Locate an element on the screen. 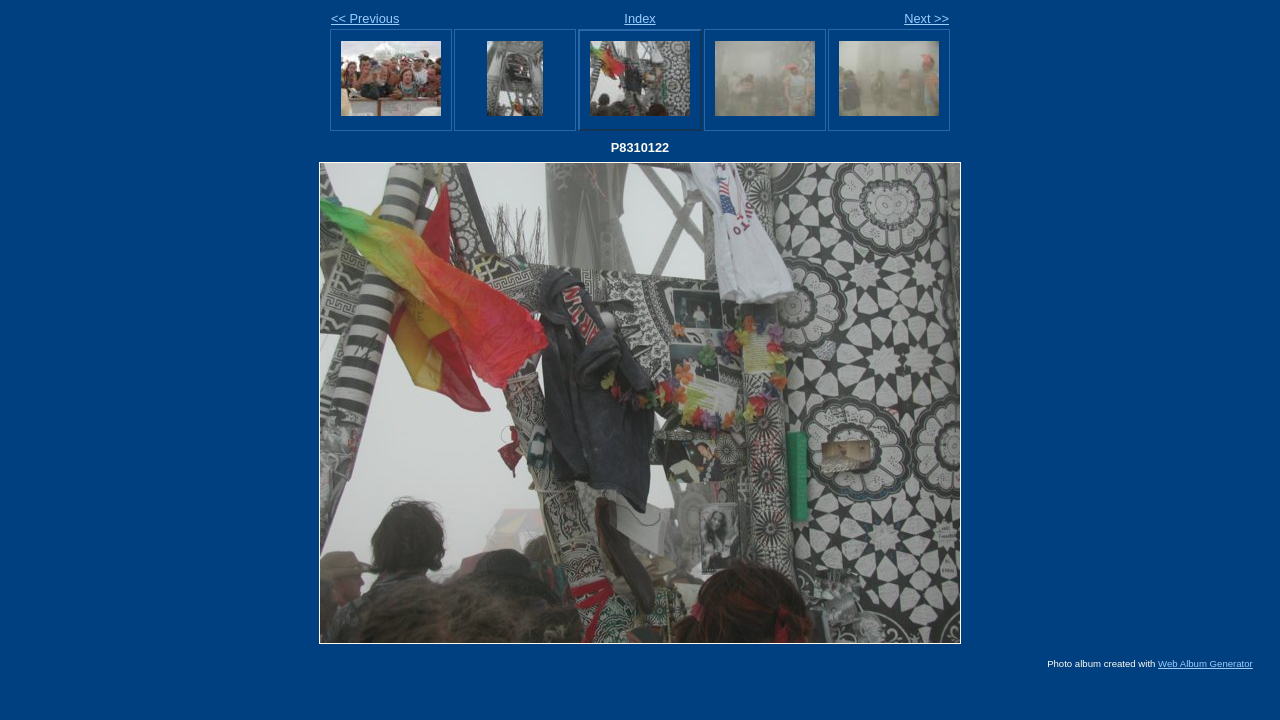  Next >> is located at coordinates (926, 18).